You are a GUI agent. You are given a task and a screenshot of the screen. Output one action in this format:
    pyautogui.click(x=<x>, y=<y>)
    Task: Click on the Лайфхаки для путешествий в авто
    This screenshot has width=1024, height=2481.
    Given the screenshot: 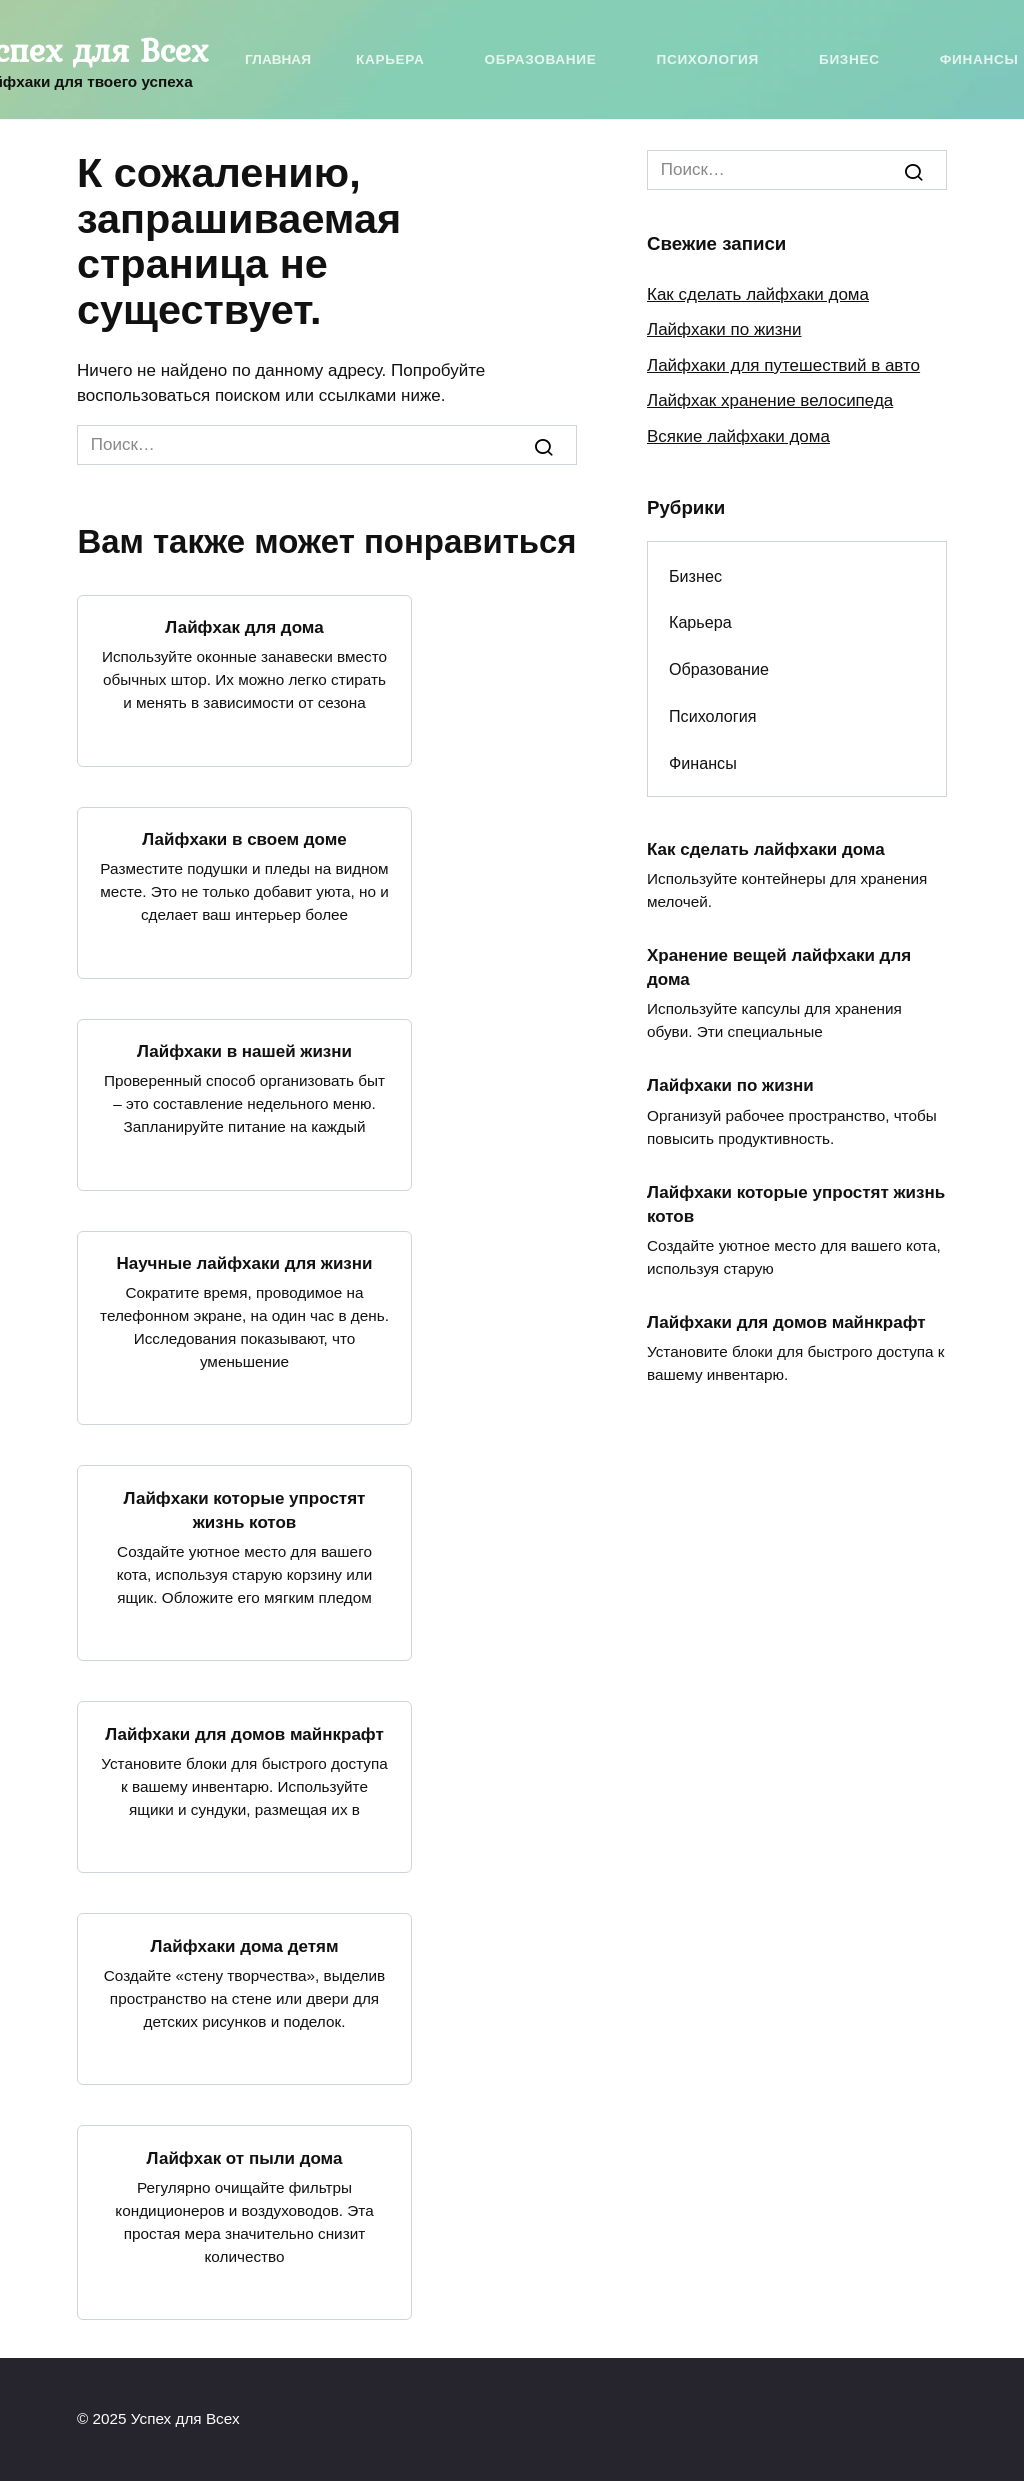 What is the action you would take?
    pyautogui.click(x=783, y=365)
    